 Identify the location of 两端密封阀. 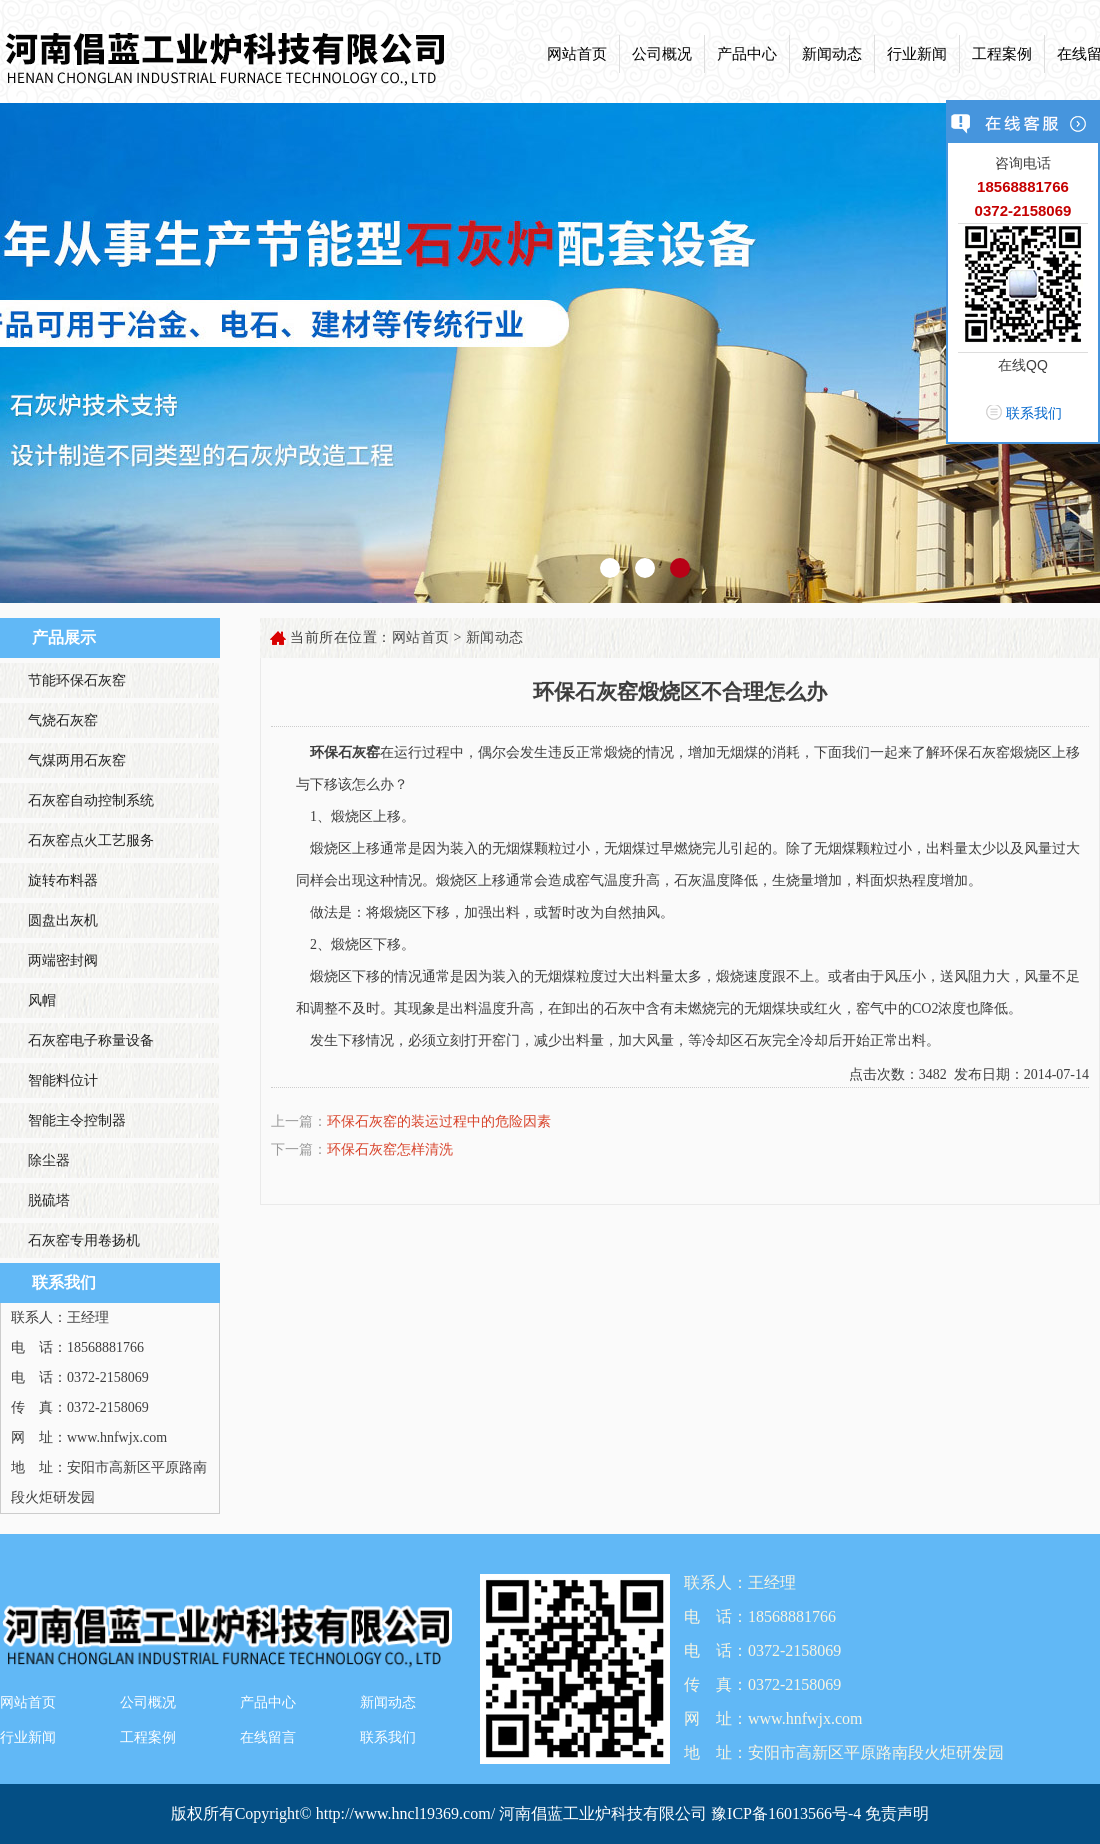
(63, 960).